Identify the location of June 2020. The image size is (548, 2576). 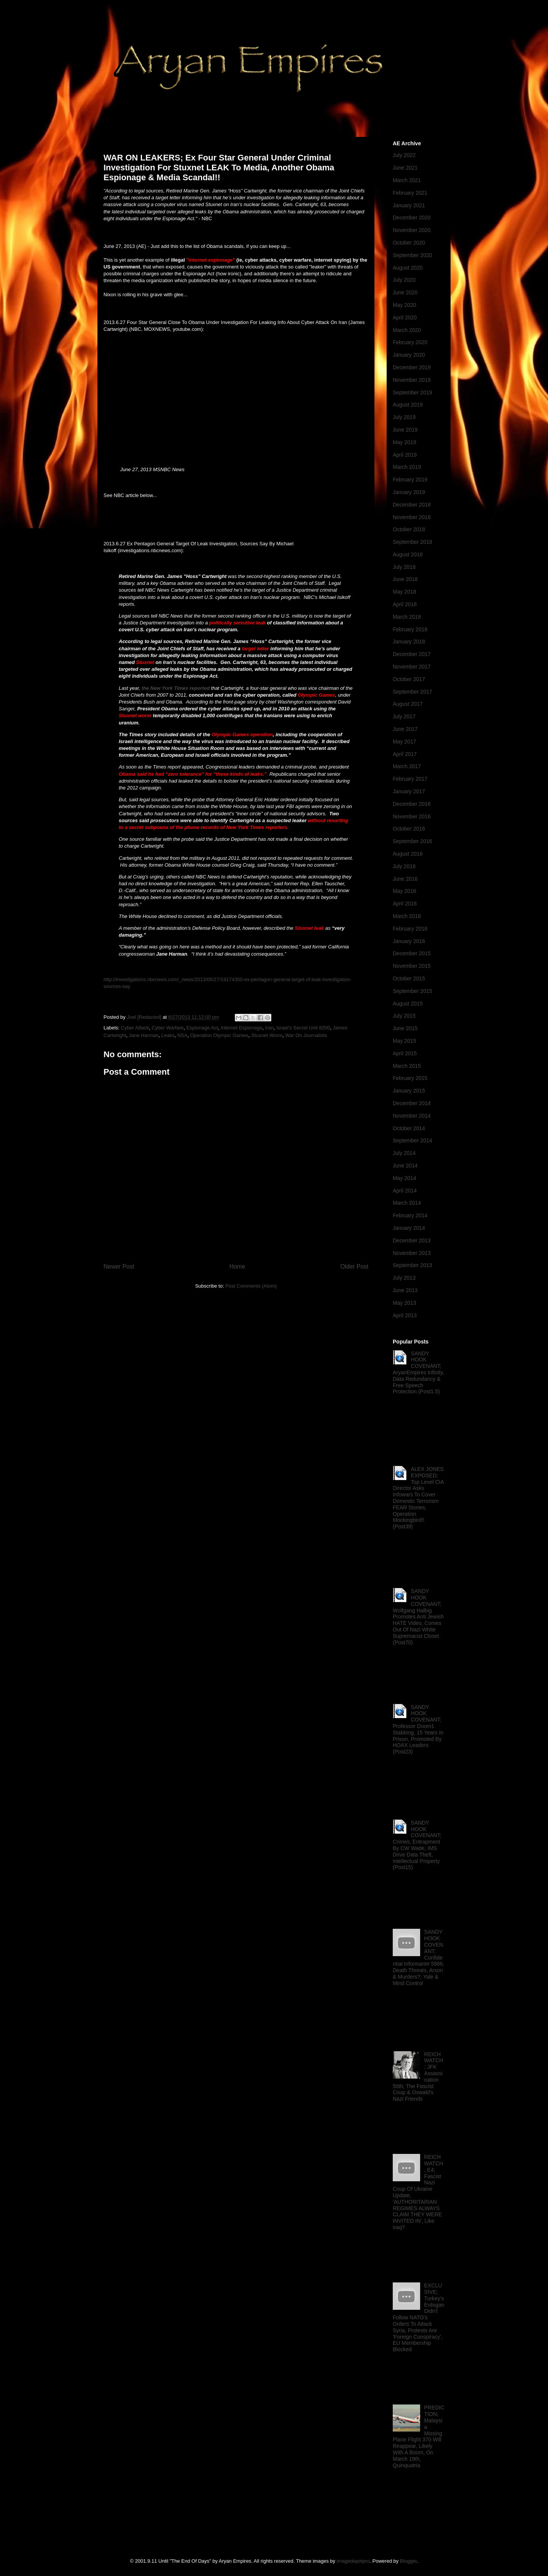
(405, 292).